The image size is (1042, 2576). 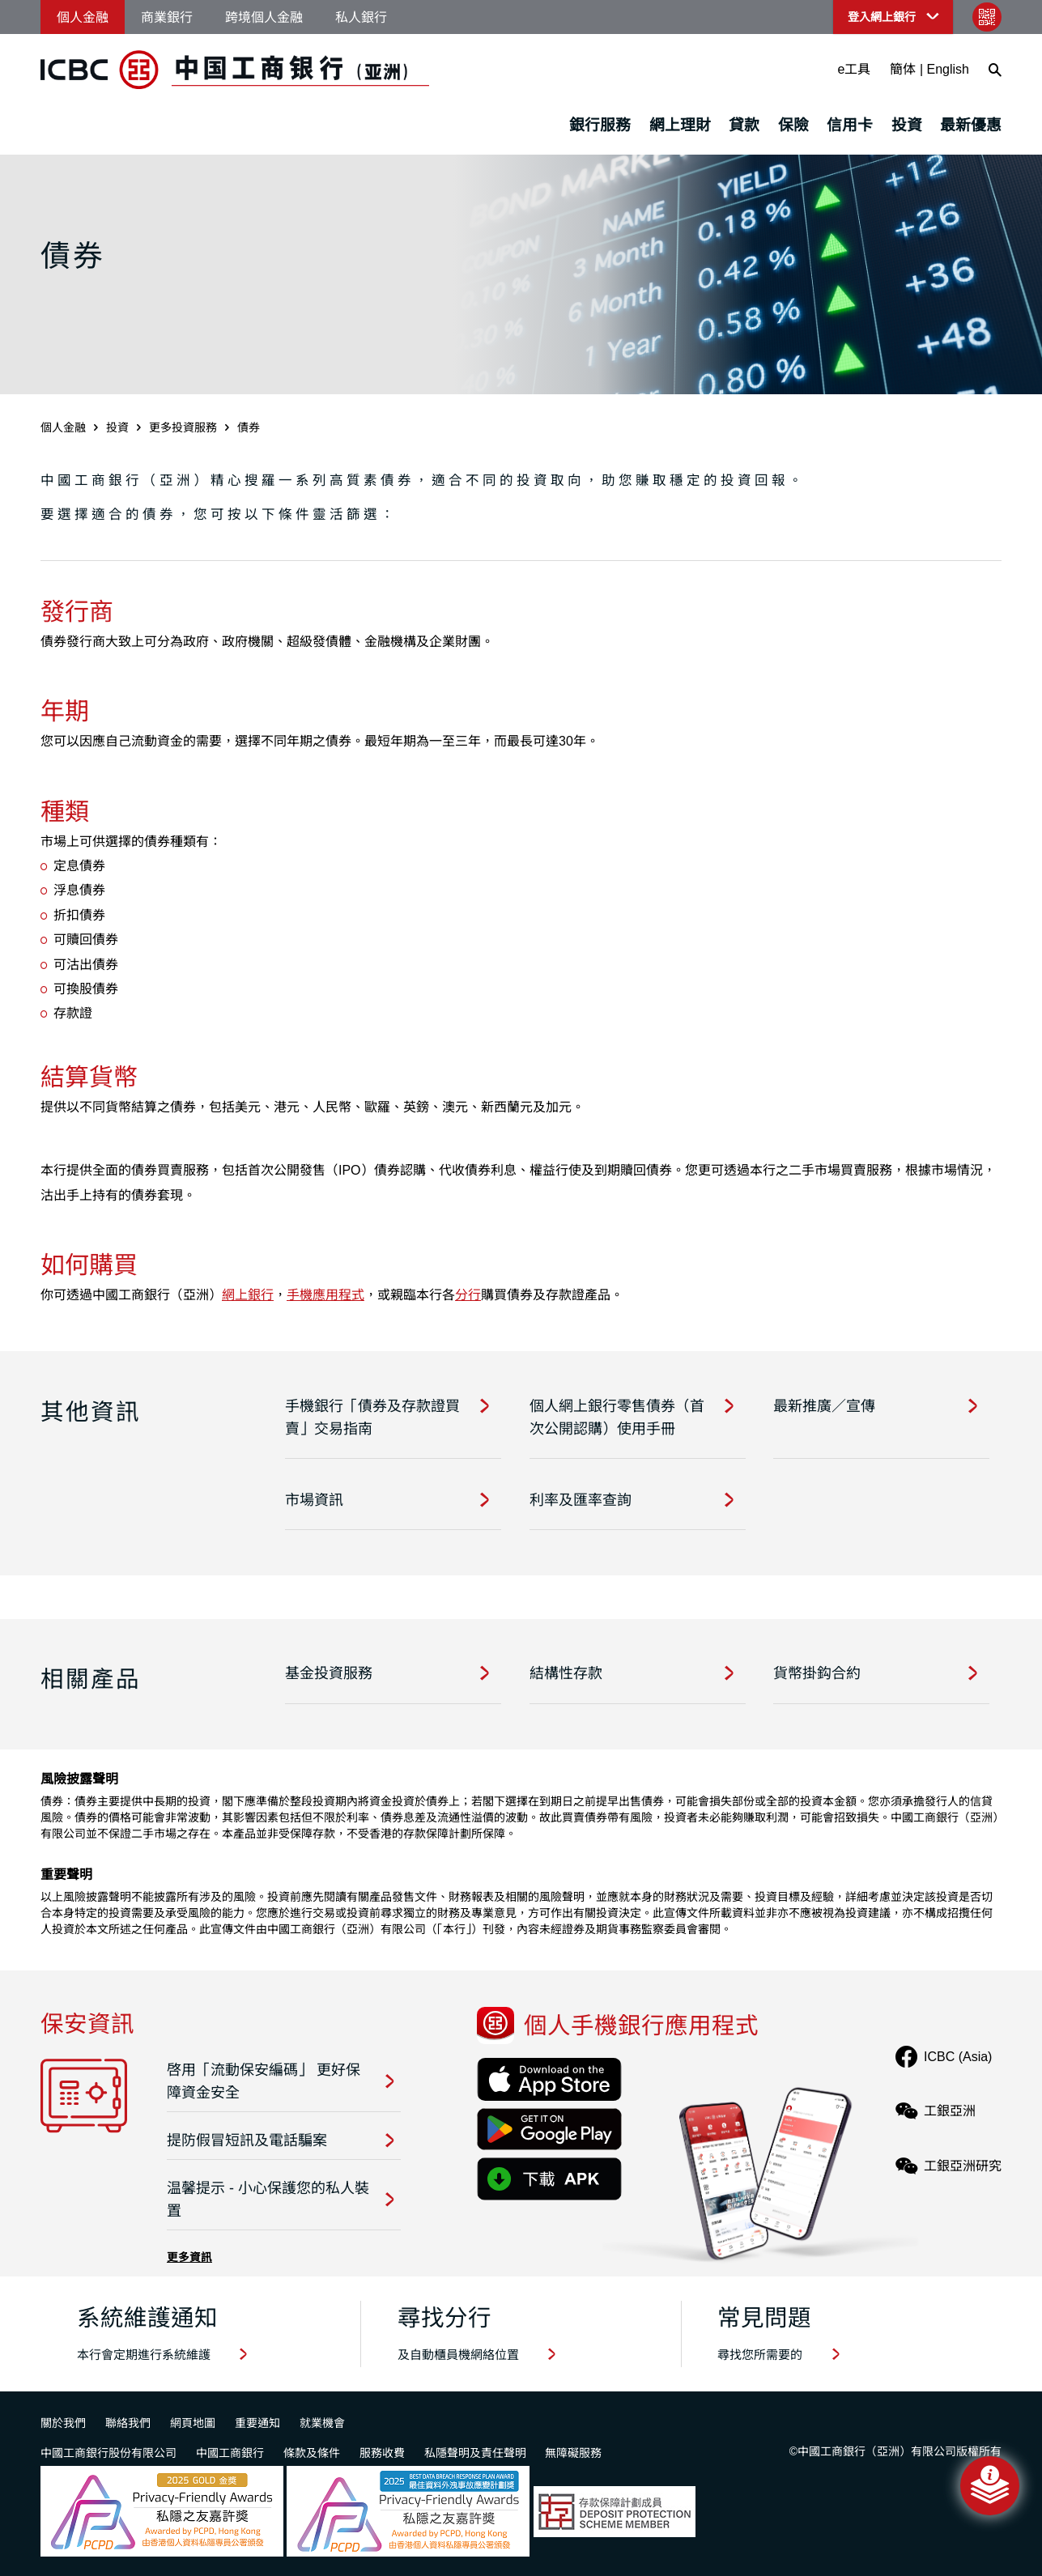 I want to click on 中國工商銀行股份有限公司, so click(x=108, y=2452).